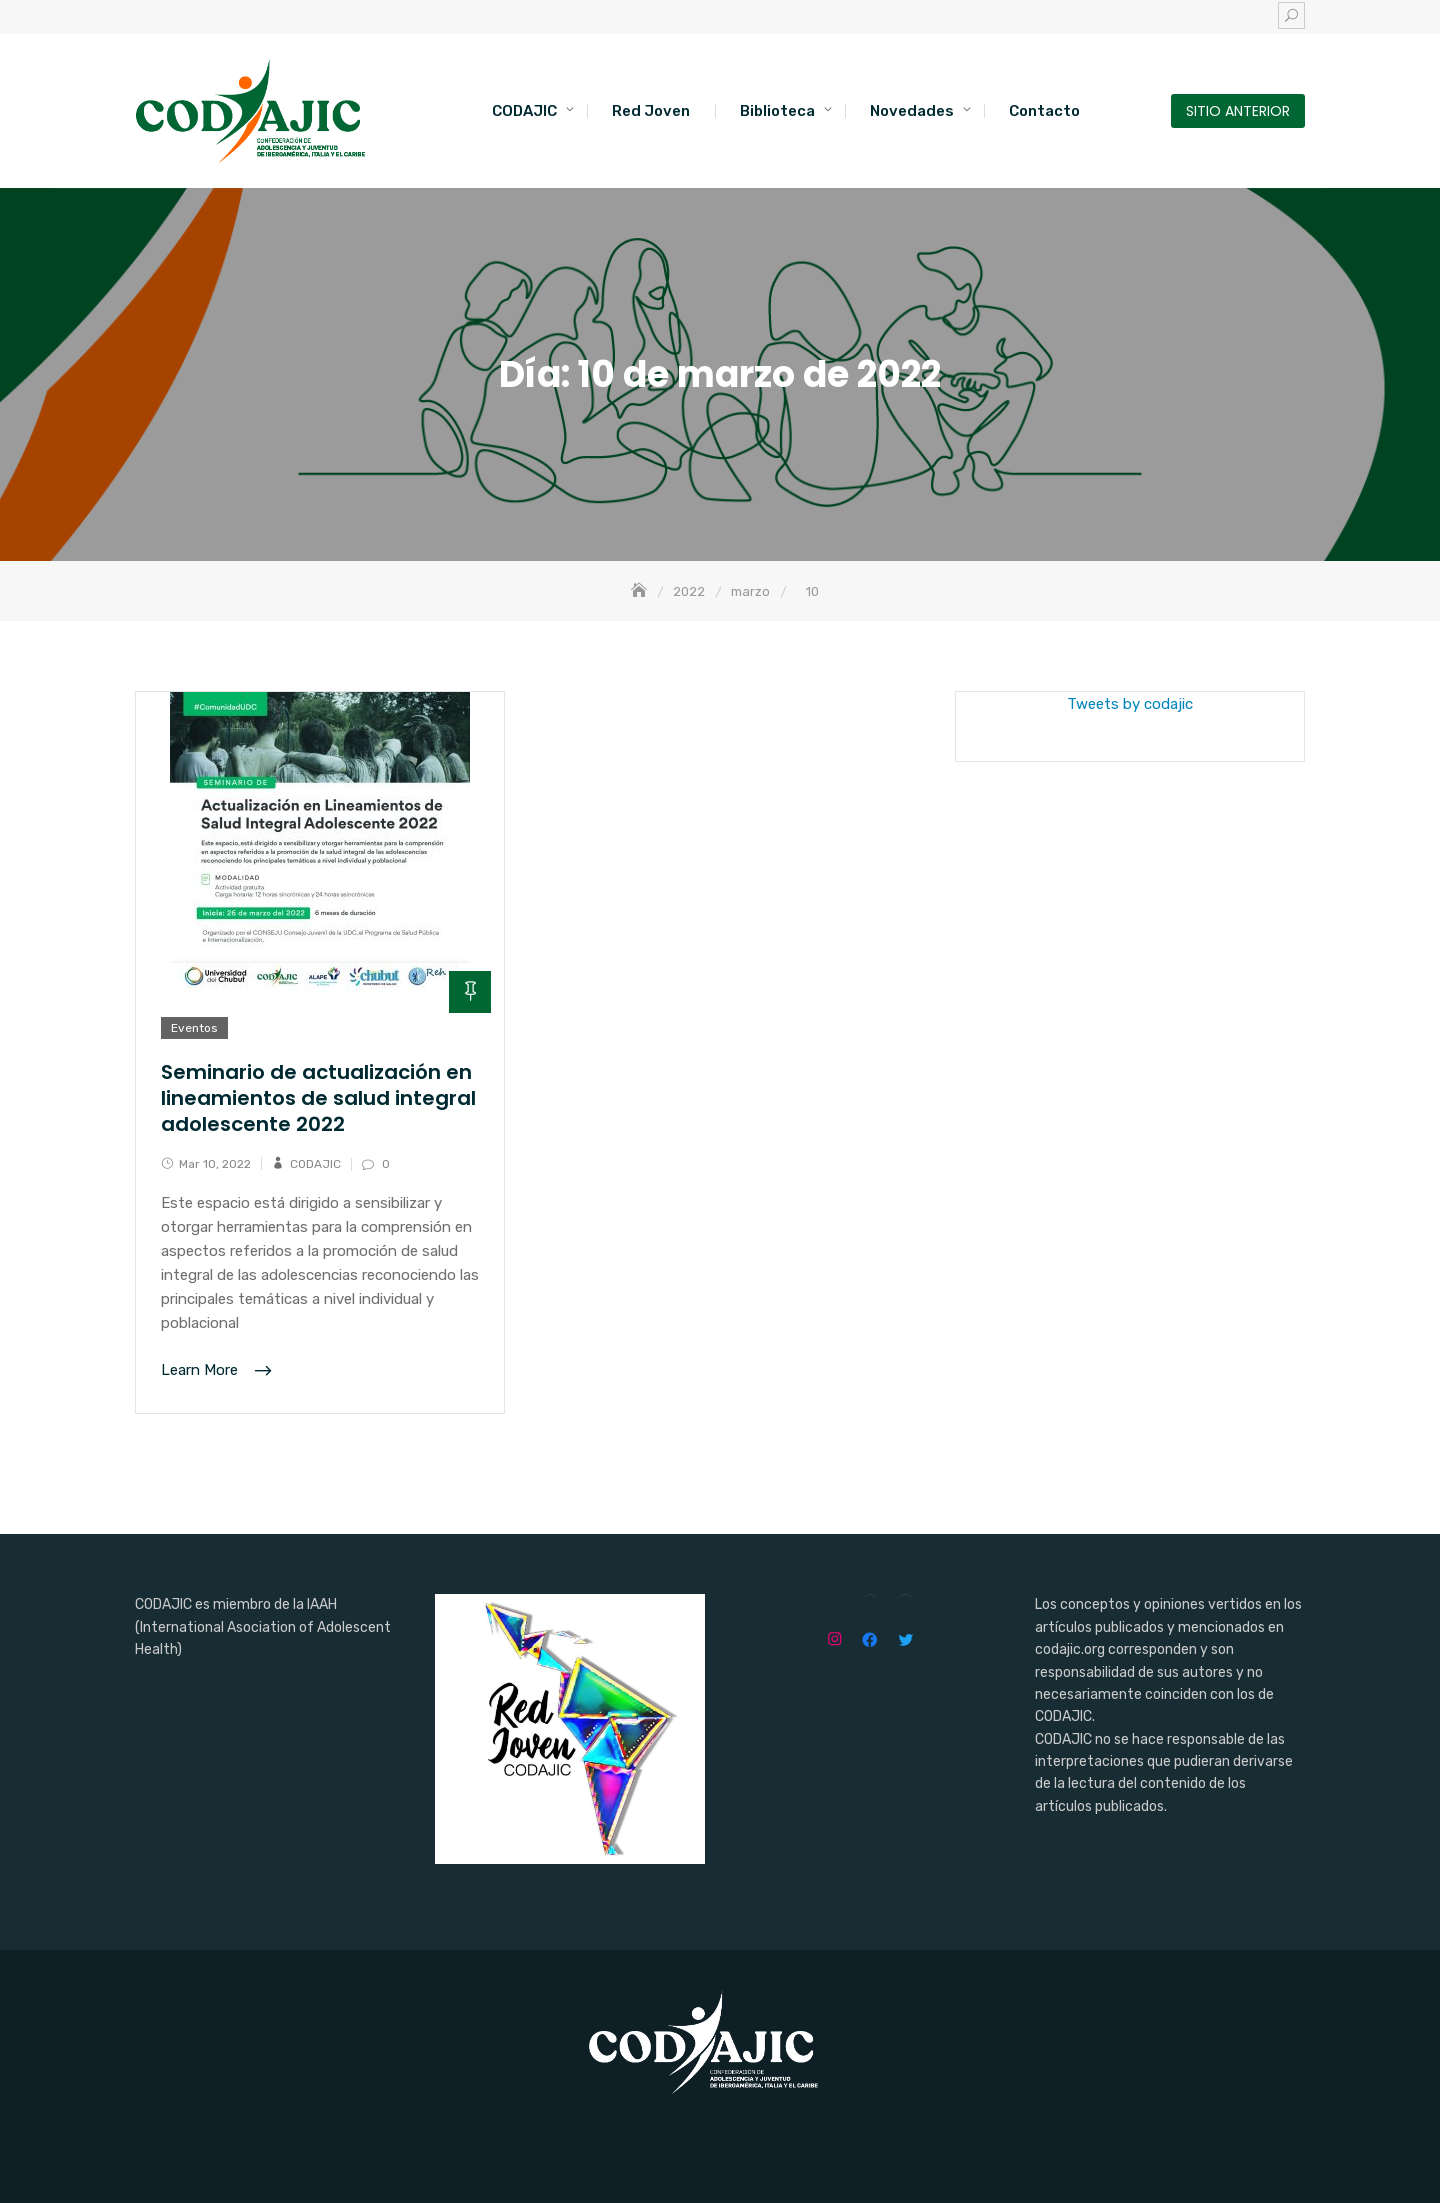  Describe the element at coordinates (194, 1028) in the screenshot. I see `Eventos` at that location.